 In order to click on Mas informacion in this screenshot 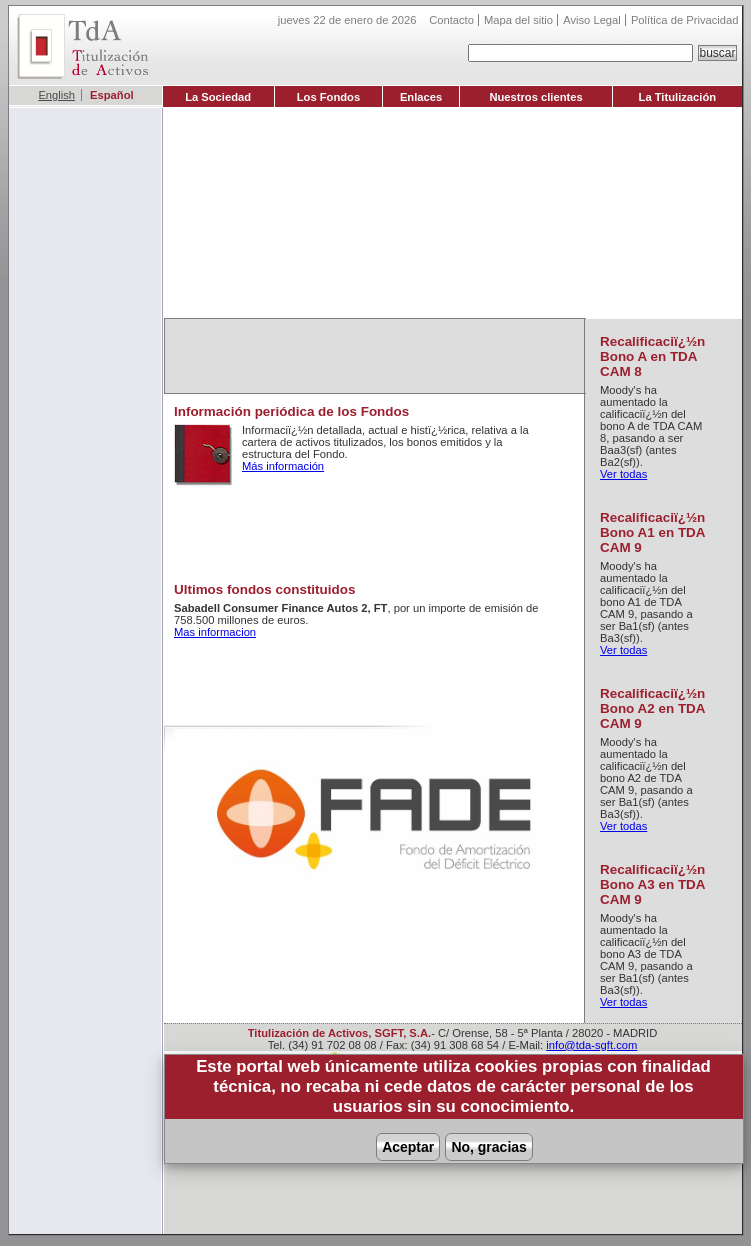, I will do `click(215, 632)`.